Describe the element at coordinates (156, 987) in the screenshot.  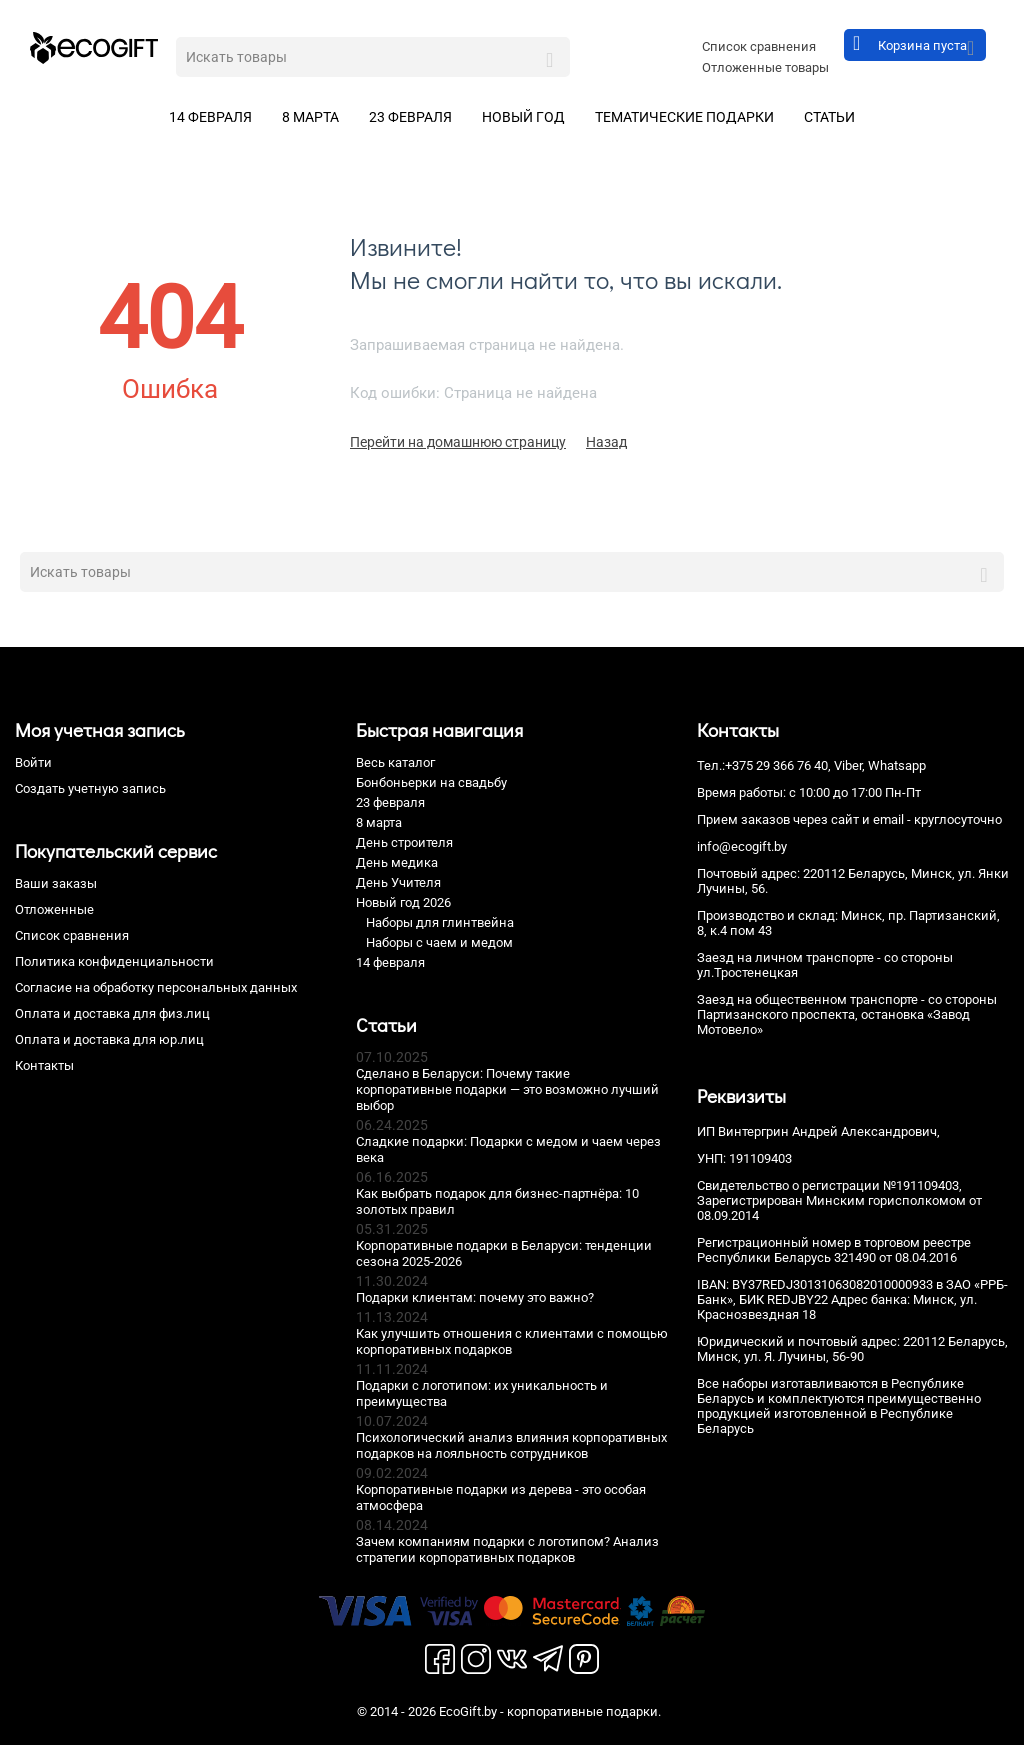
I see `Согласие на обработку персональных данных` at that location.